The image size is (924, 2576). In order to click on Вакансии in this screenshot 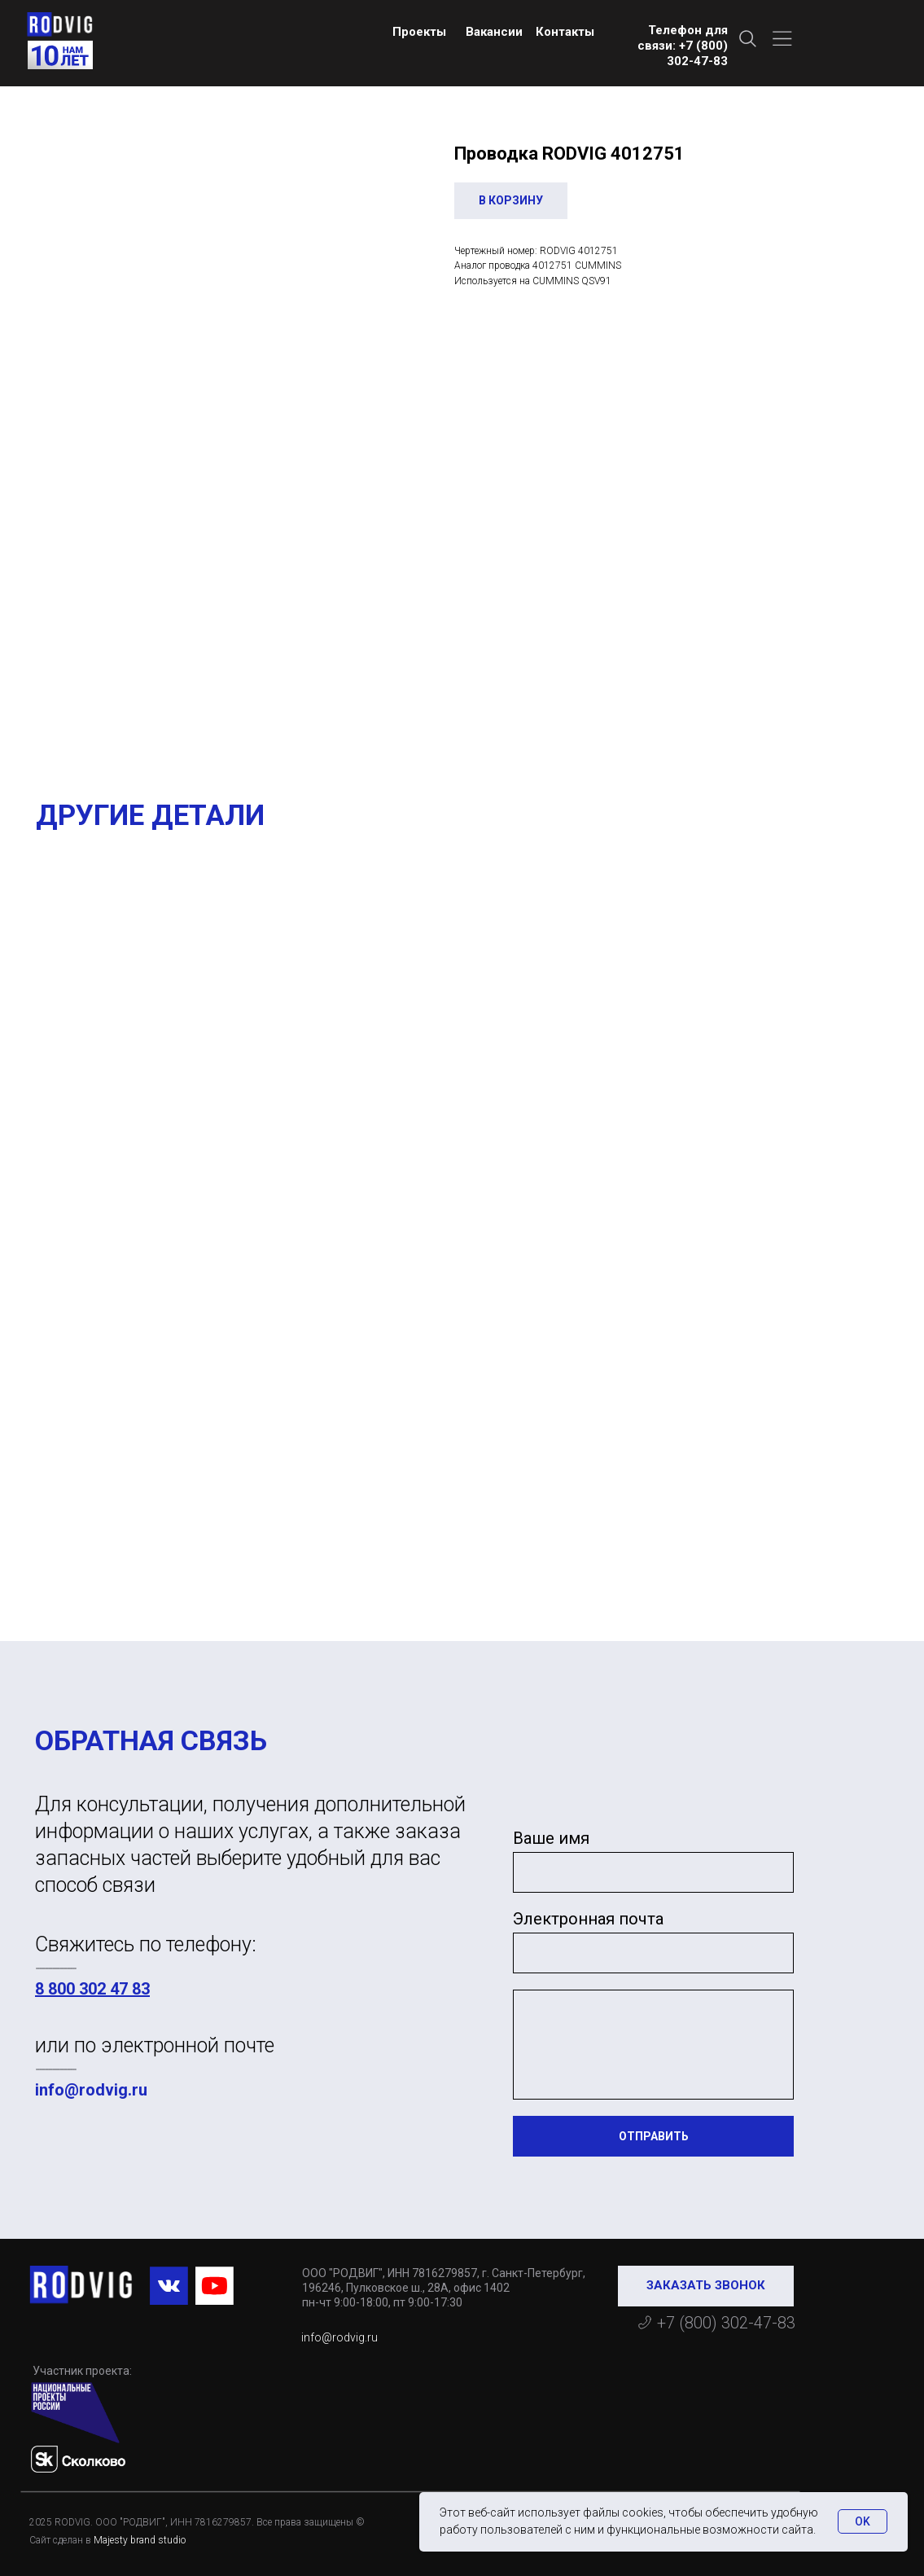, I will do `click(494, 31)`.